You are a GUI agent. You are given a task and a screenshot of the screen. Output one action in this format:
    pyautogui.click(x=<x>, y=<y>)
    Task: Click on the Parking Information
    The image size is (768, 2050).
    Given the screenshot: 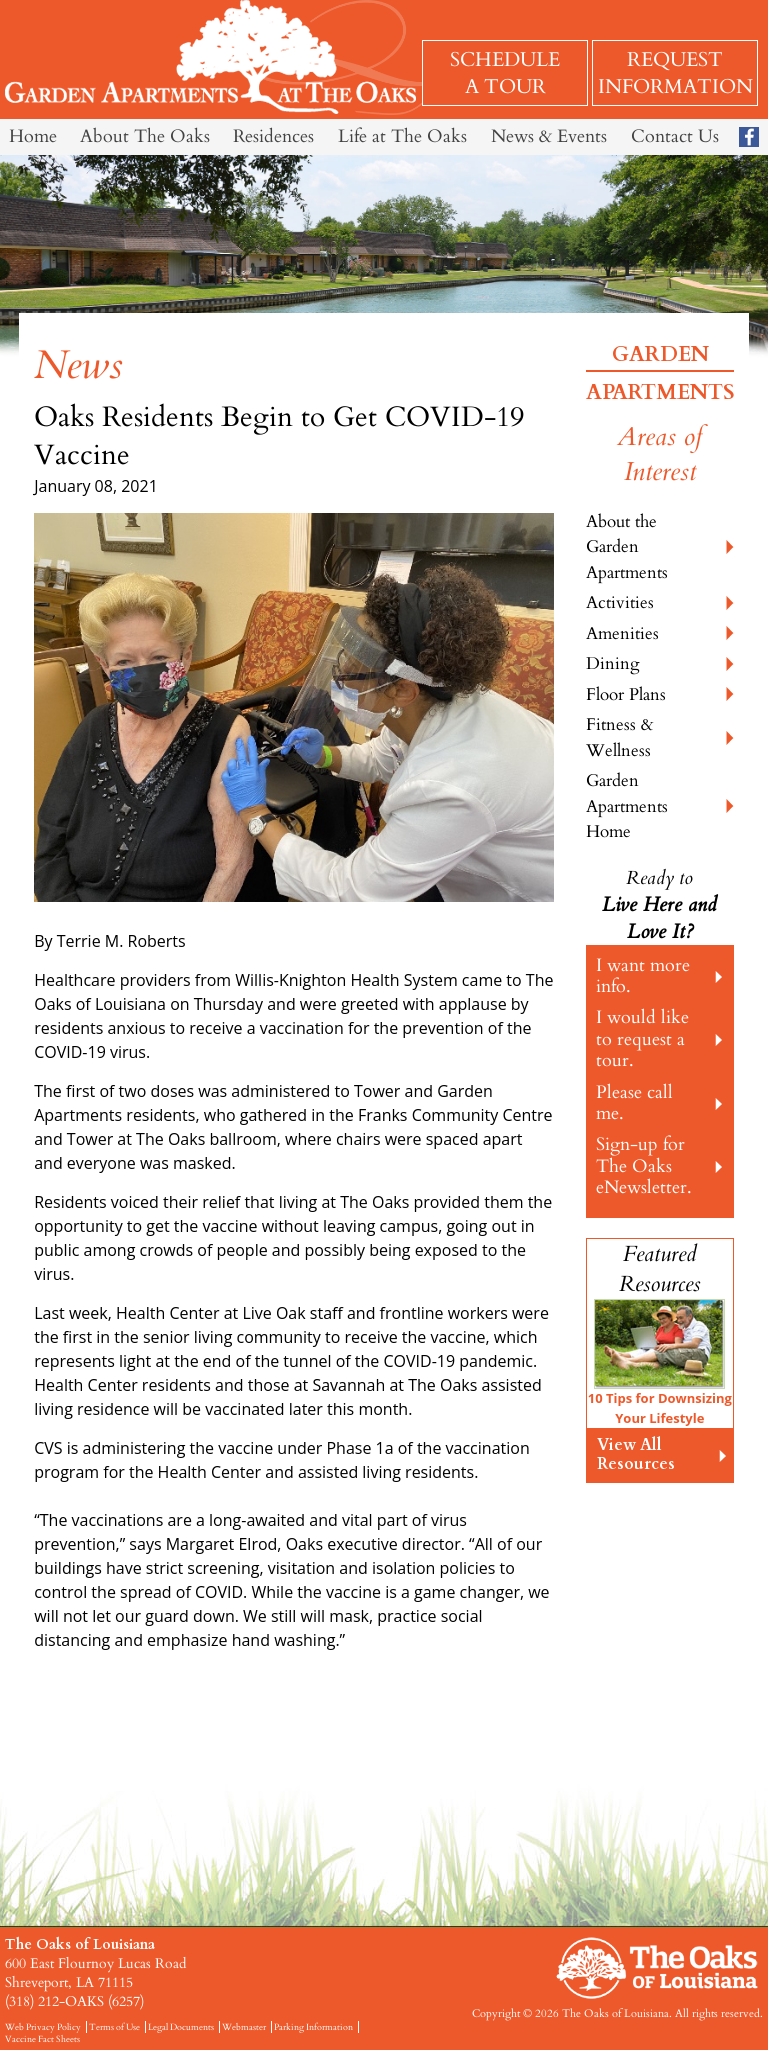 What is the action you would take?
    pyautogui.click(x=313, y=2027)
    